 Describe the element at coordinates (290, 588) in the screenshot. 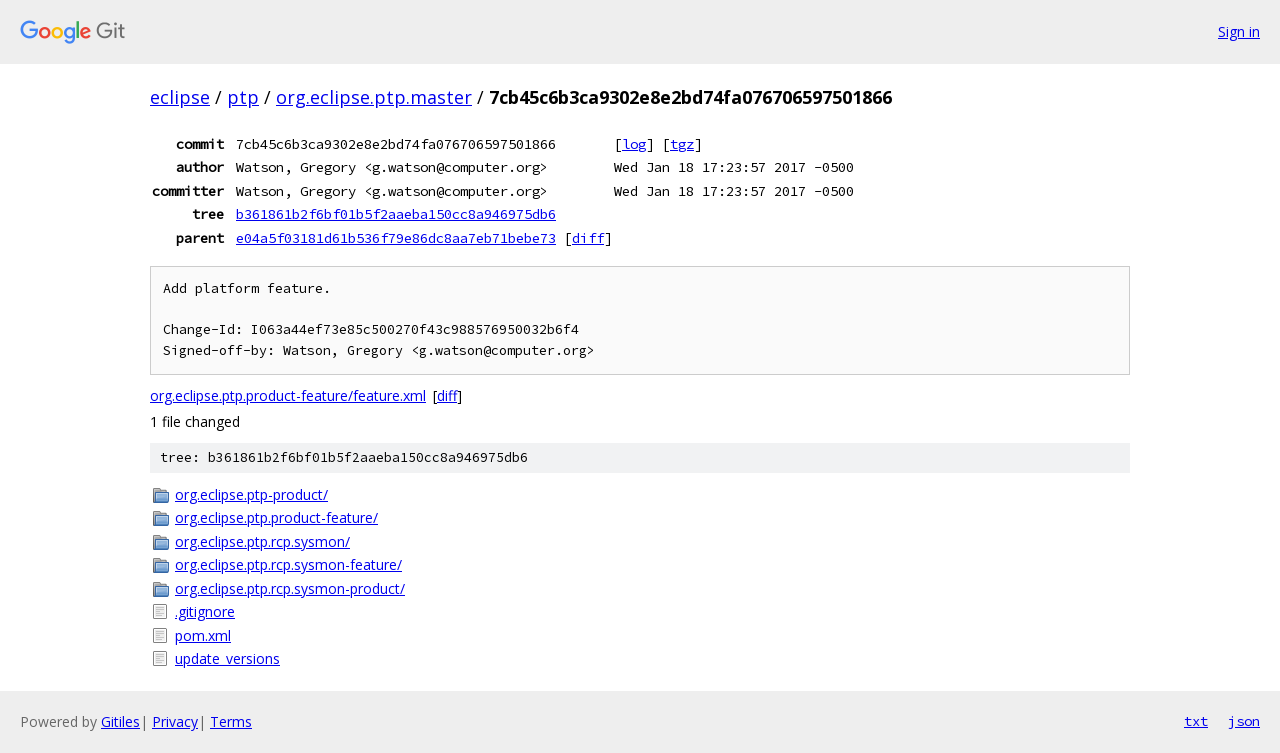

I see `org.eclipse.ptp.rcp.sysmon-product/` at that location.